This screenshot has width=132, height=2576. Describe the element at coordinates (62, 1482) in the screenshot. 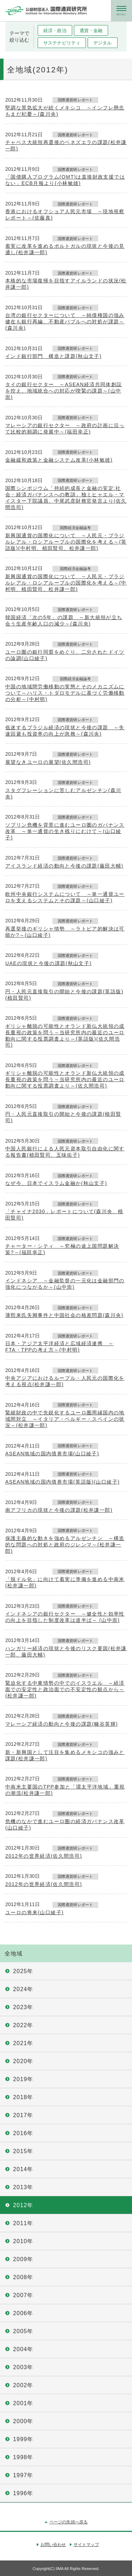

I see `ASEAN地域の国内債券市場(英語版)(山口綾子)` at that location.